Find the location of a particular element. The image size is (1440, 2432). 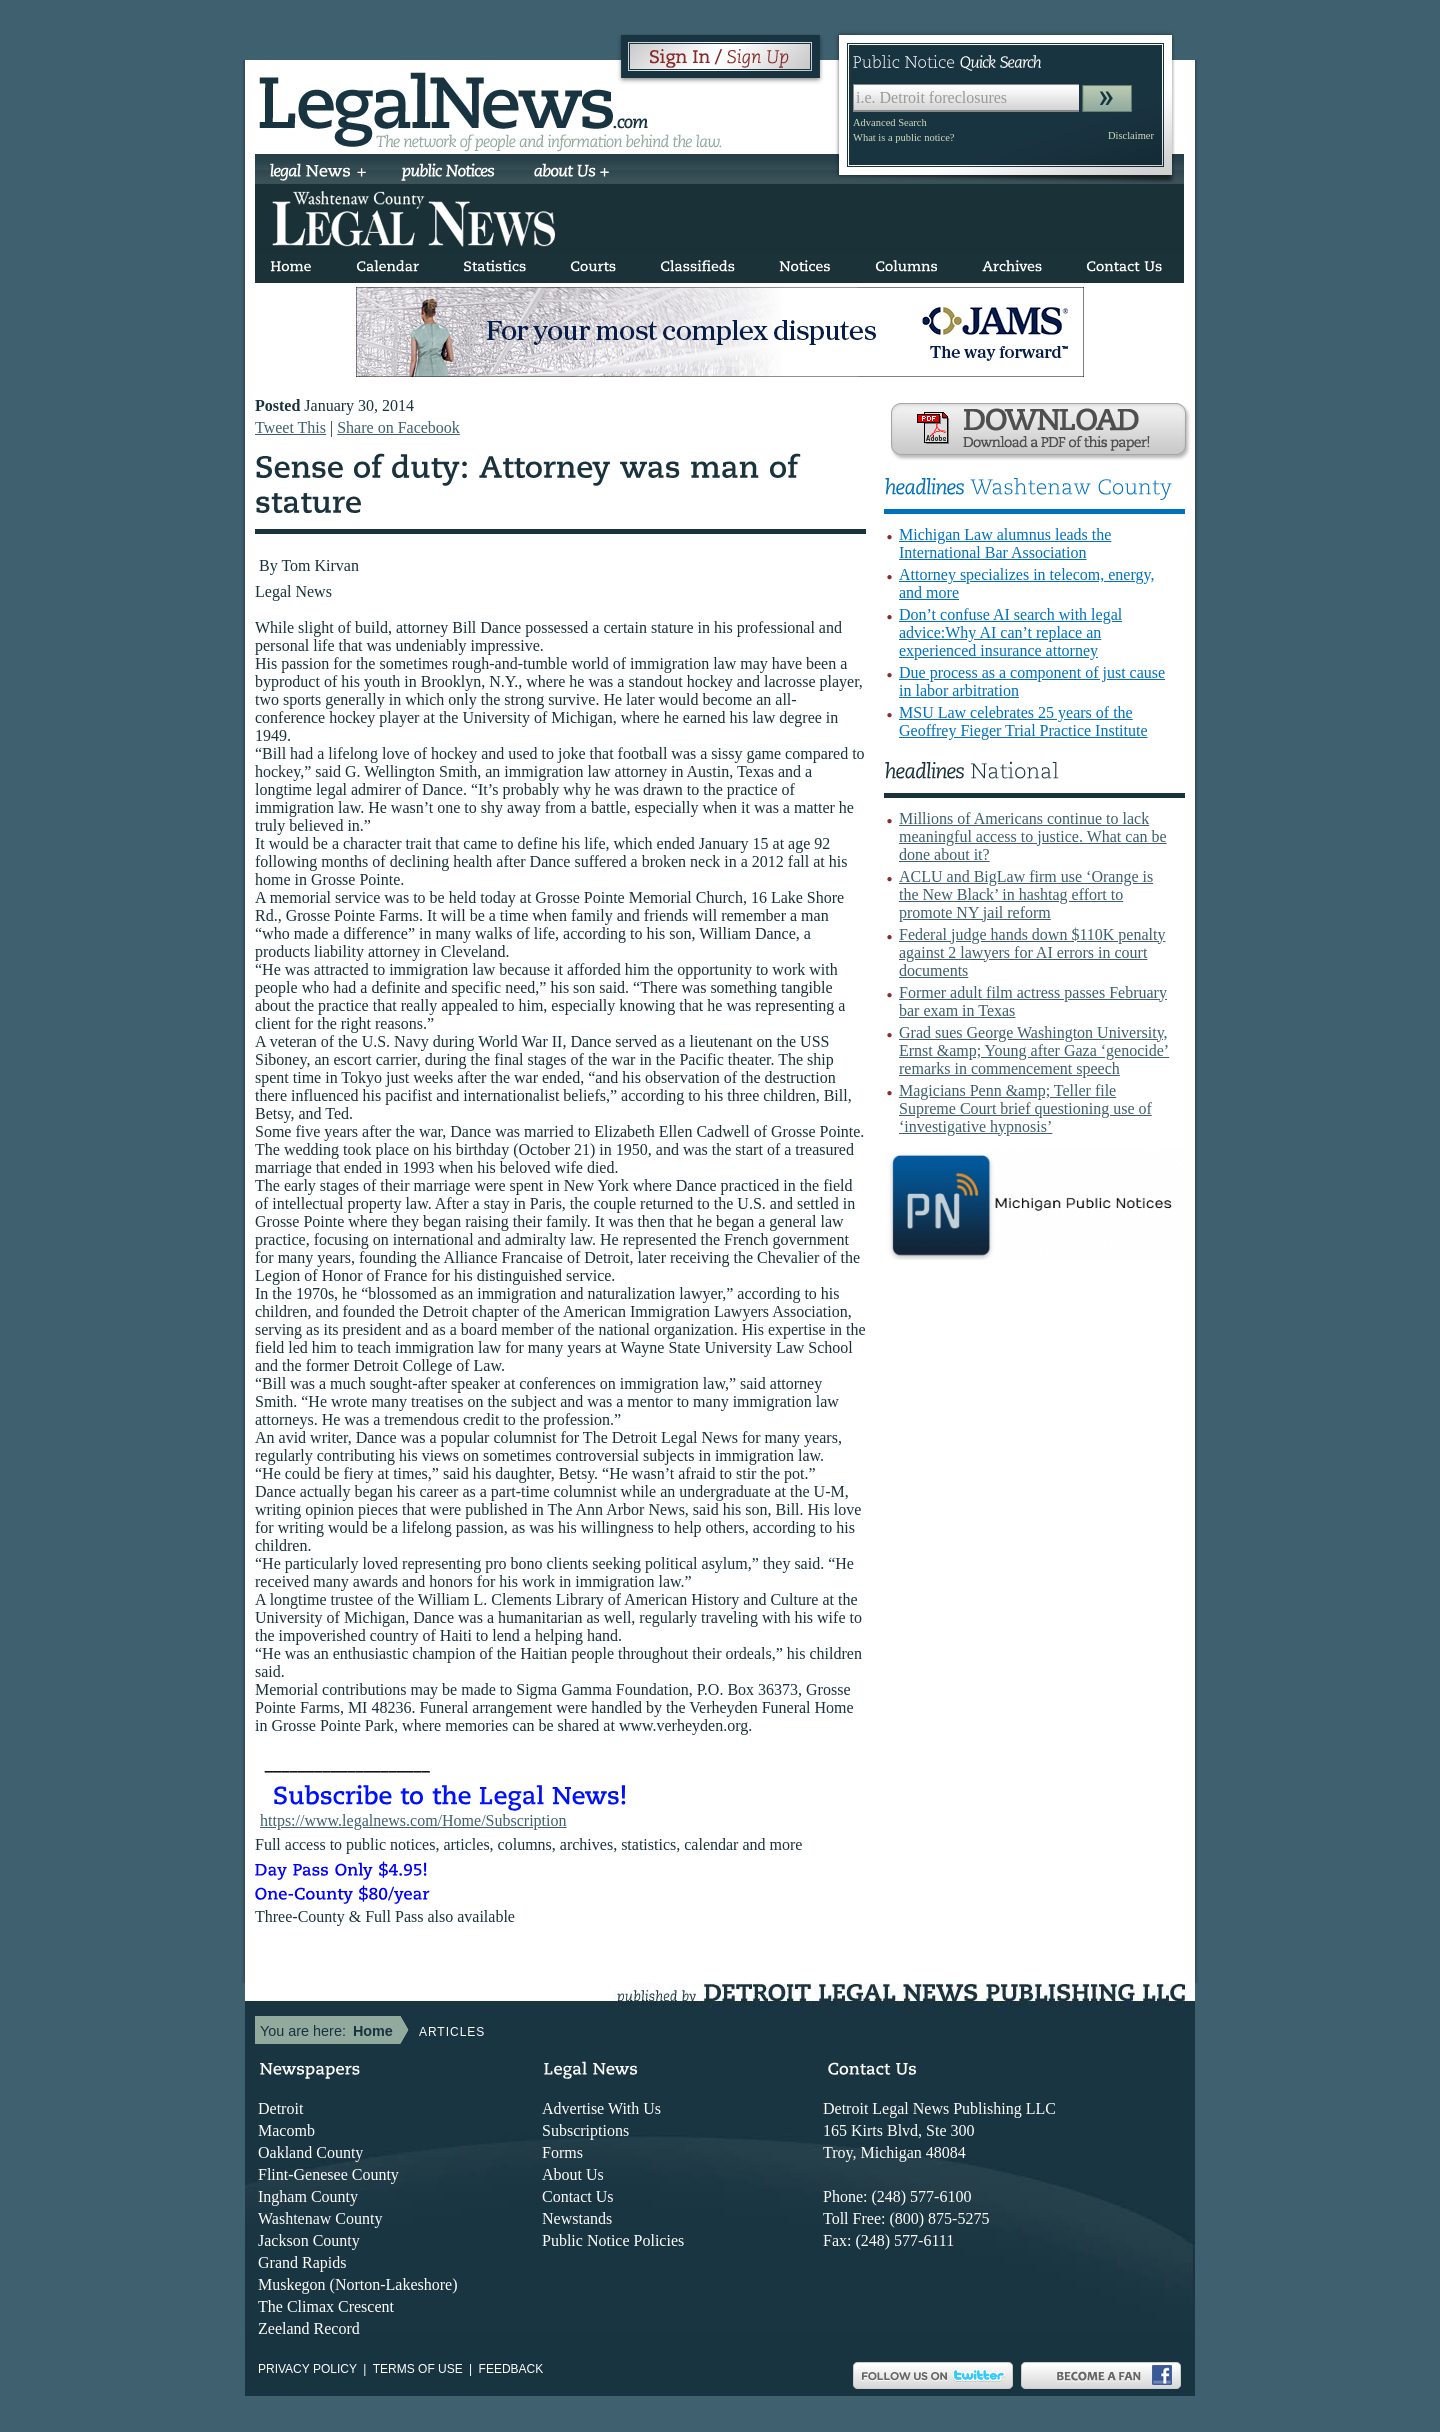

Grad sues George Washington University, Ernst &amp; Young after Gaza ‘genocide’ remarks in commencement speech is located at coordinates (1034, 1050).